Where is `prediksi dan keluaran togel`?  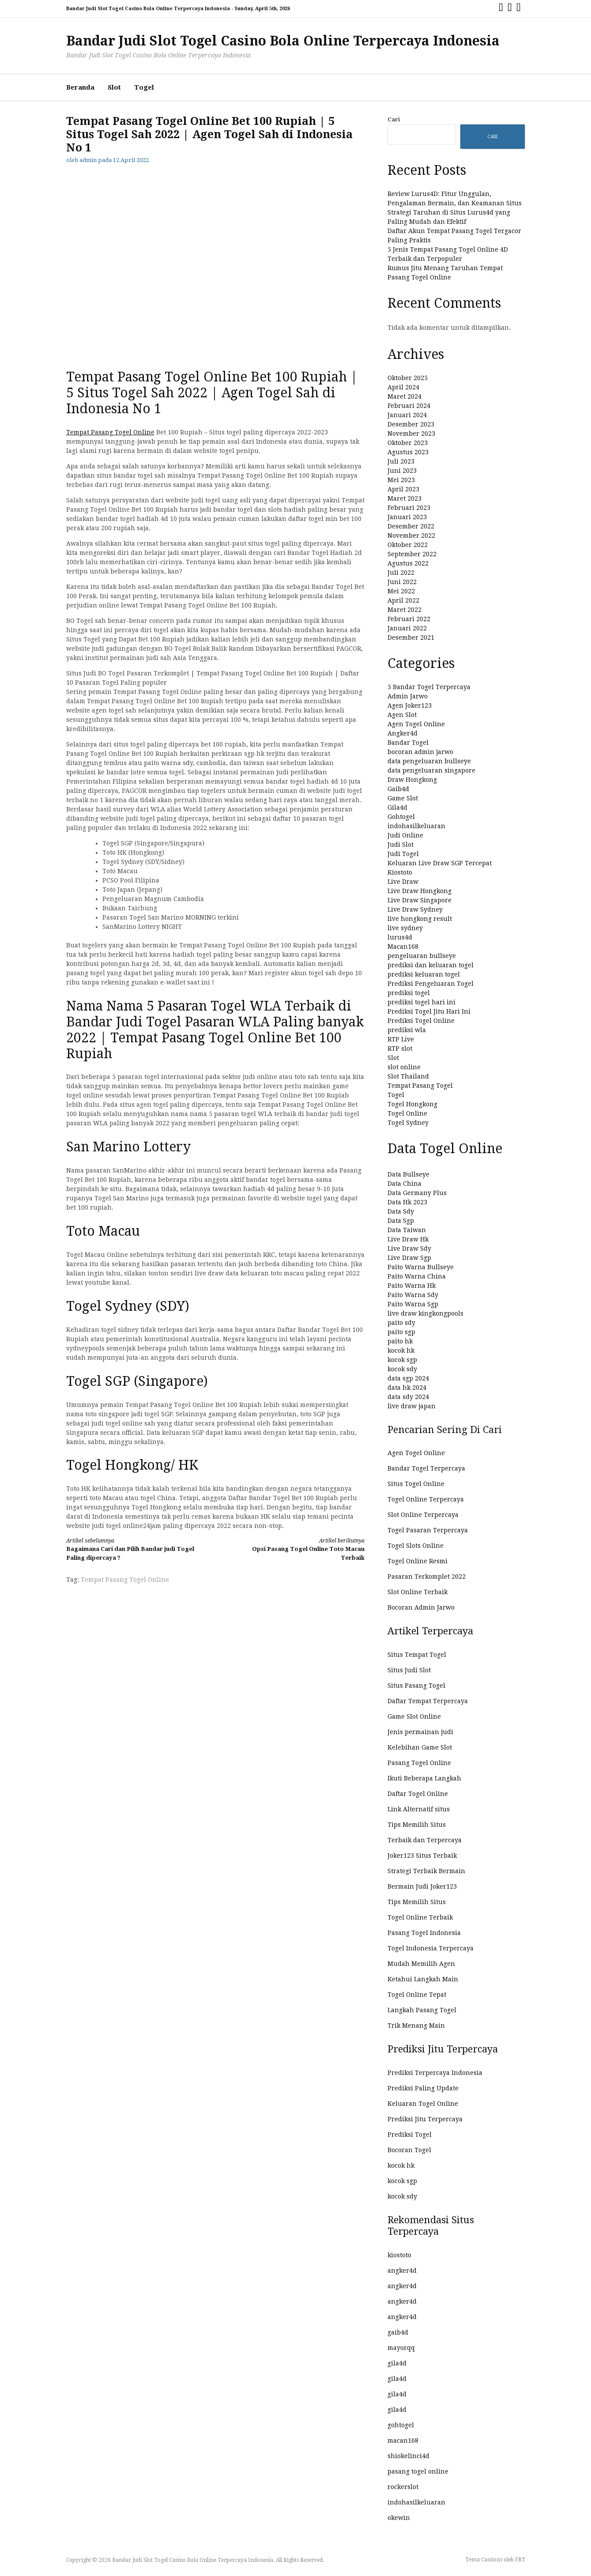 prediksi dan keluaran togel is located at coordinates (431, 965).